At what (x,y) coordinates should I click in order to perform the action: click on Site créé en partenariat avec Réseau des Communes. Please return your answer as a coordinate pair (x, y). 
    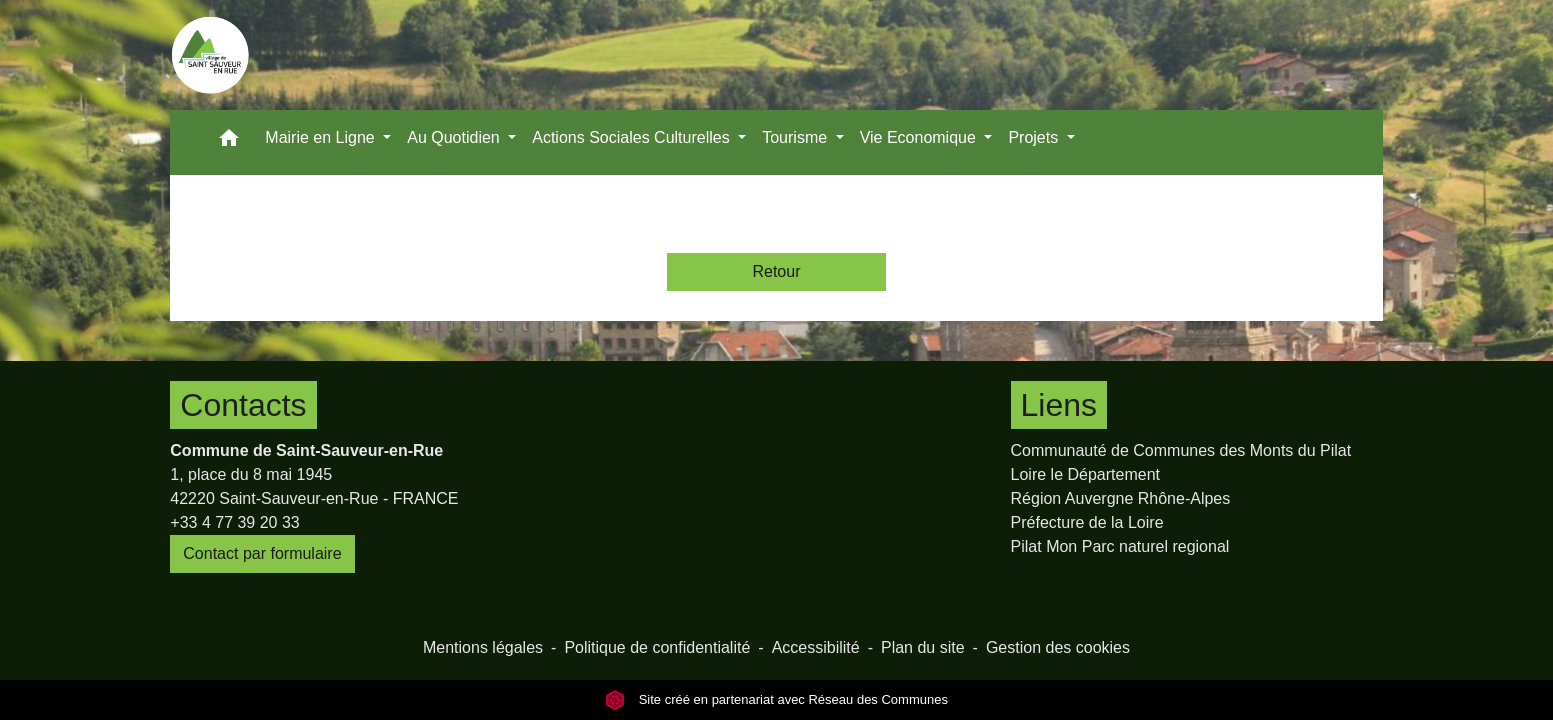
    Looking at the image, I should click on (776, 699).